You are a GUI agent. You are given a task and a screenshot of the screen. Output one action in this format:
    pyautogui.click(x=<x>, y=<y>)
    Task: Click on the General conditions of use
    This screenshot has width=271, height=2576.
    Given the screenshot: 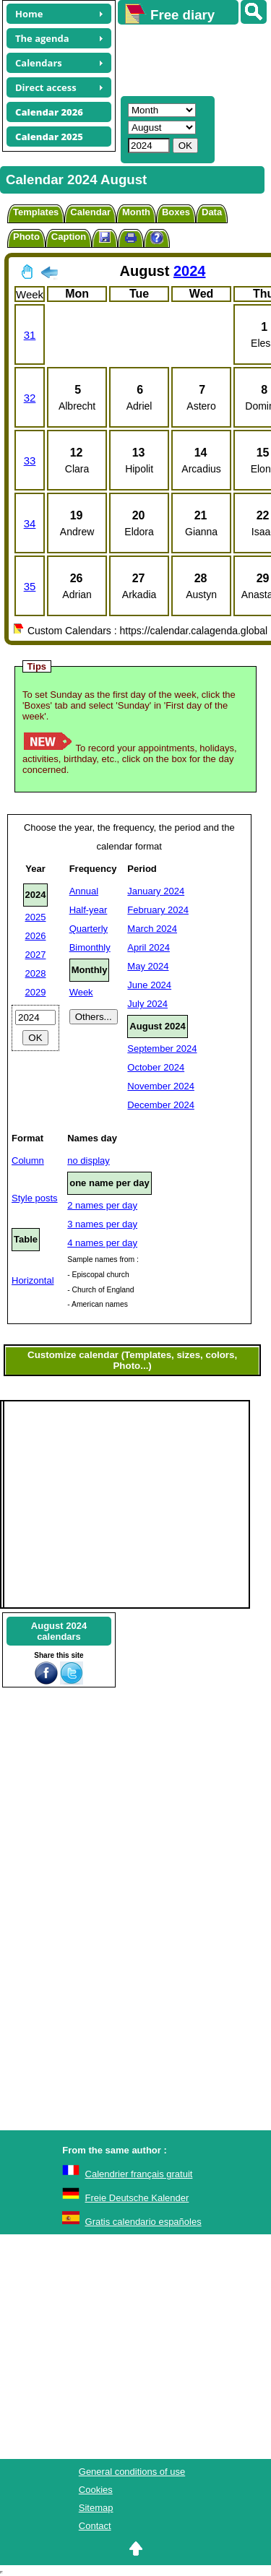 What is the action you would take?
    pyautogui.click(x=132, y=2471)
    